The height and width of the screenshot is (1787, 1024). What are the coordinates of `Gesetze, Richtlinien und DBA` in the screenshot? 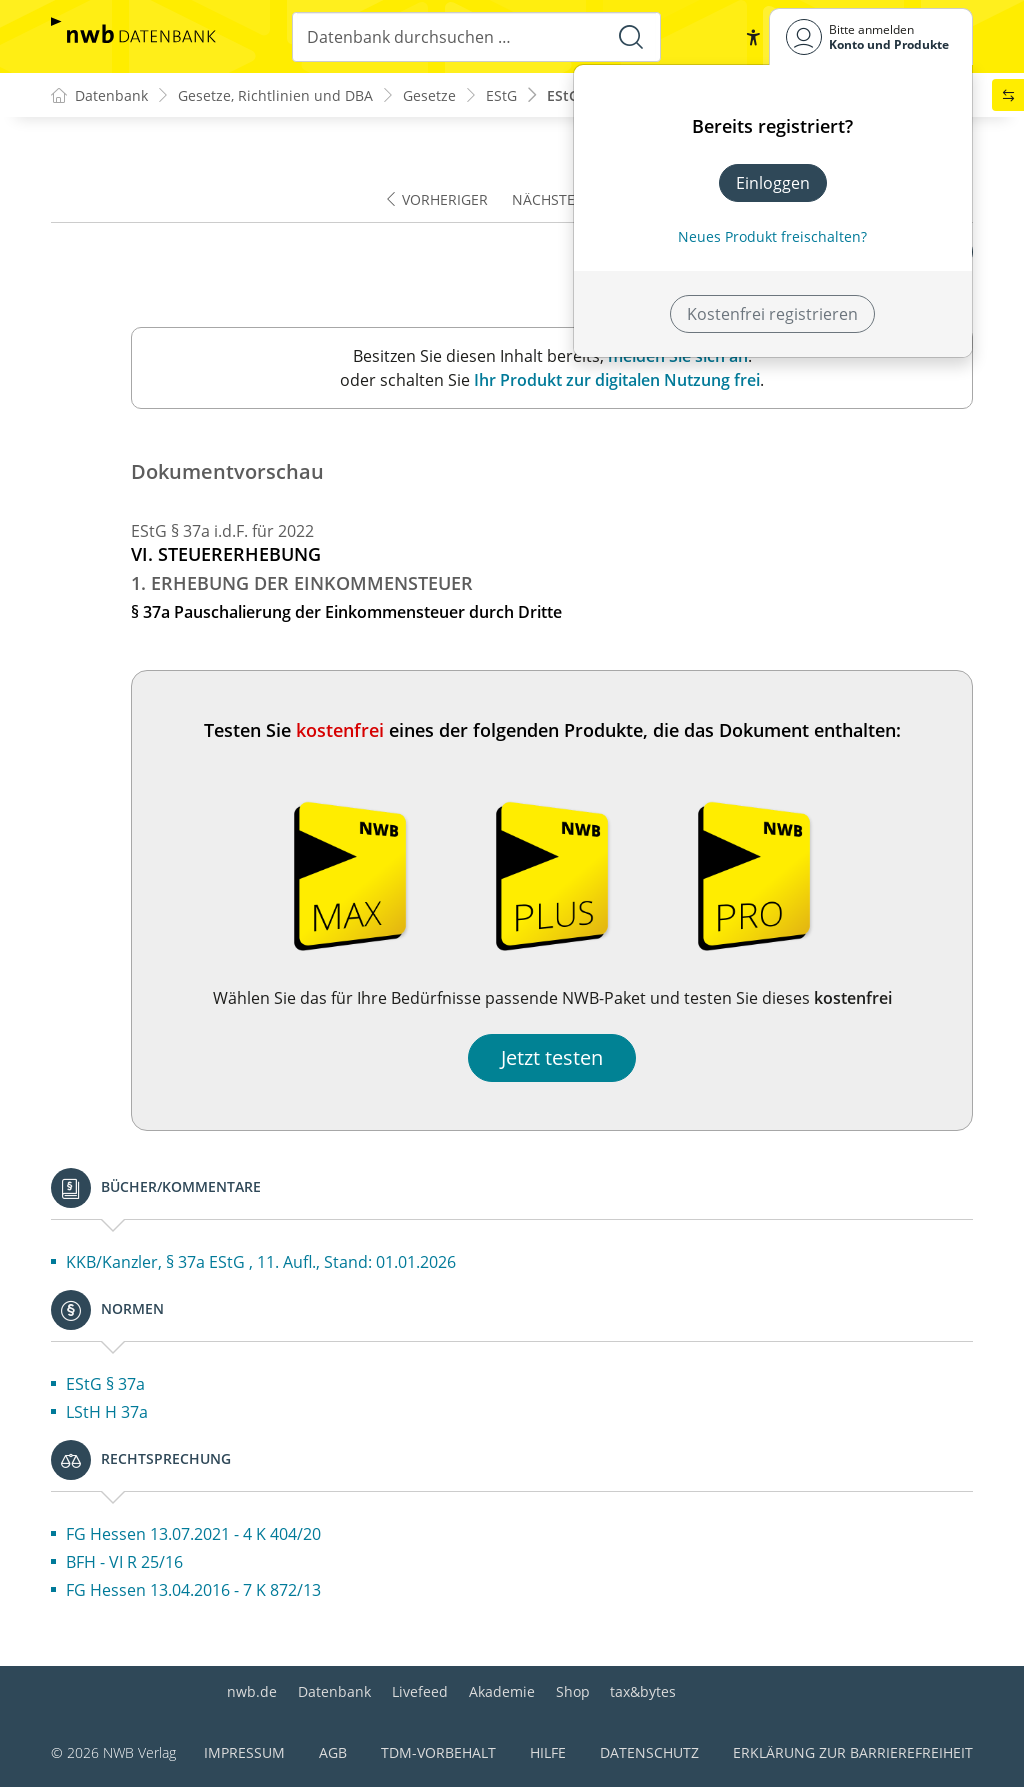 It's located at (275, 95).